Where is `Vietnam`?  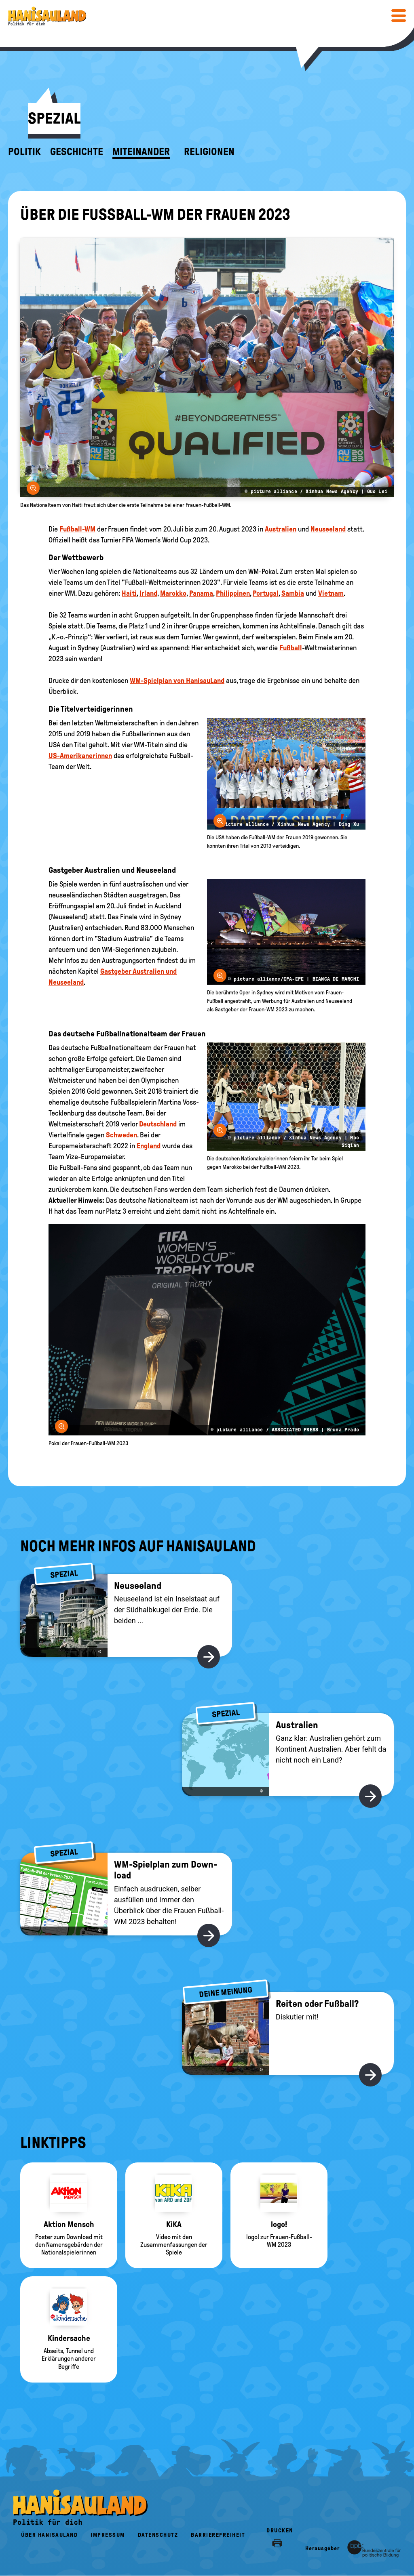
Vietnam is located at coordinates (331, 593).